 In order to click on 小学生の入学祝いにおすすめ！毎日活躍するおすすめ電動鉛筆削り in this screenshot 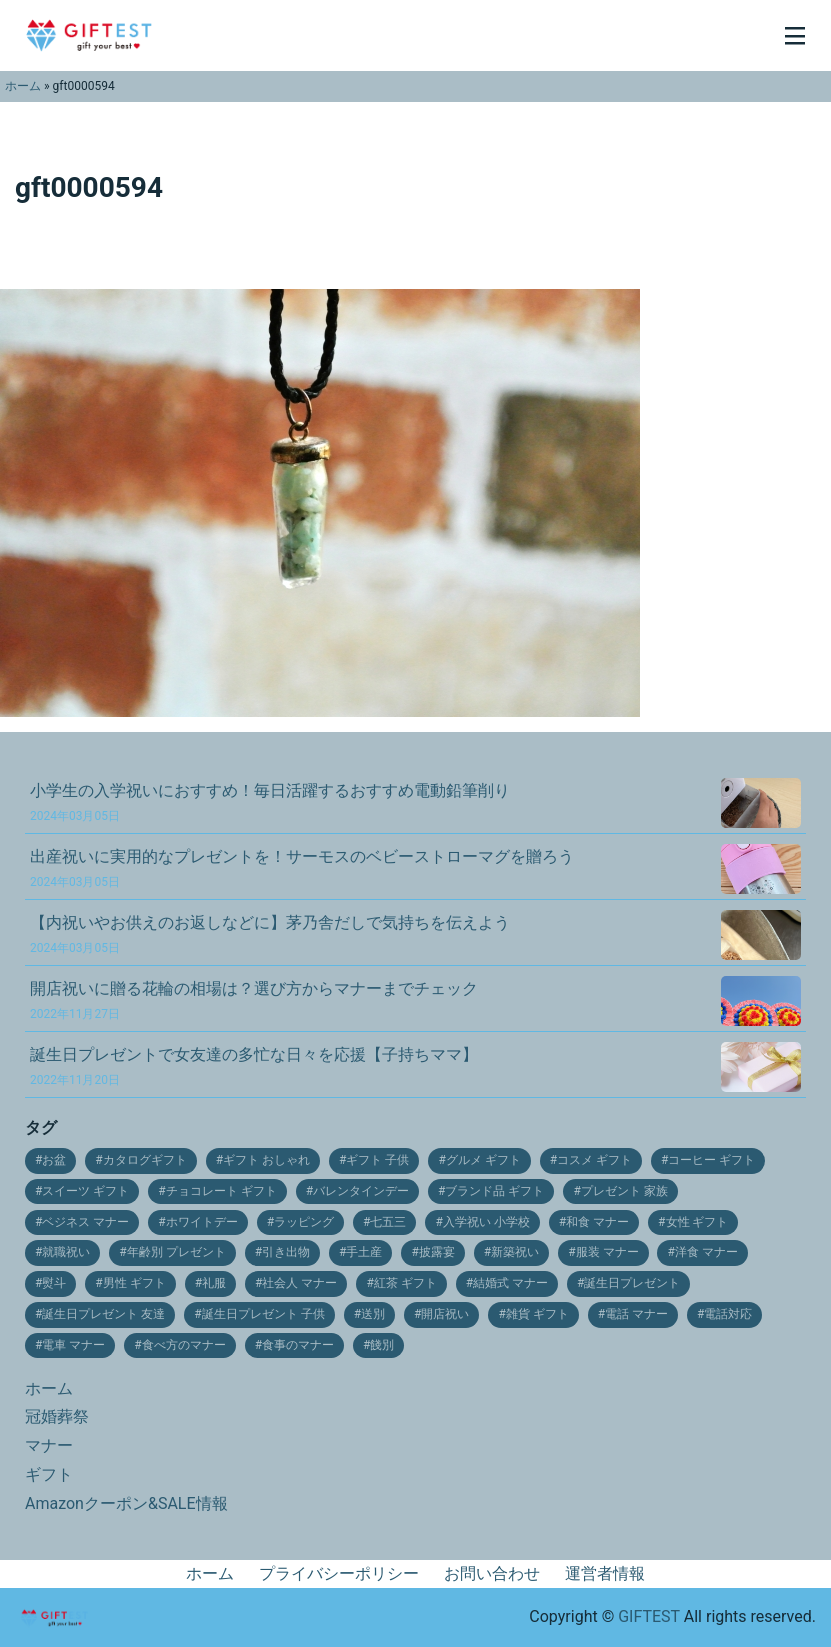, I will do `click(270, 802)`.